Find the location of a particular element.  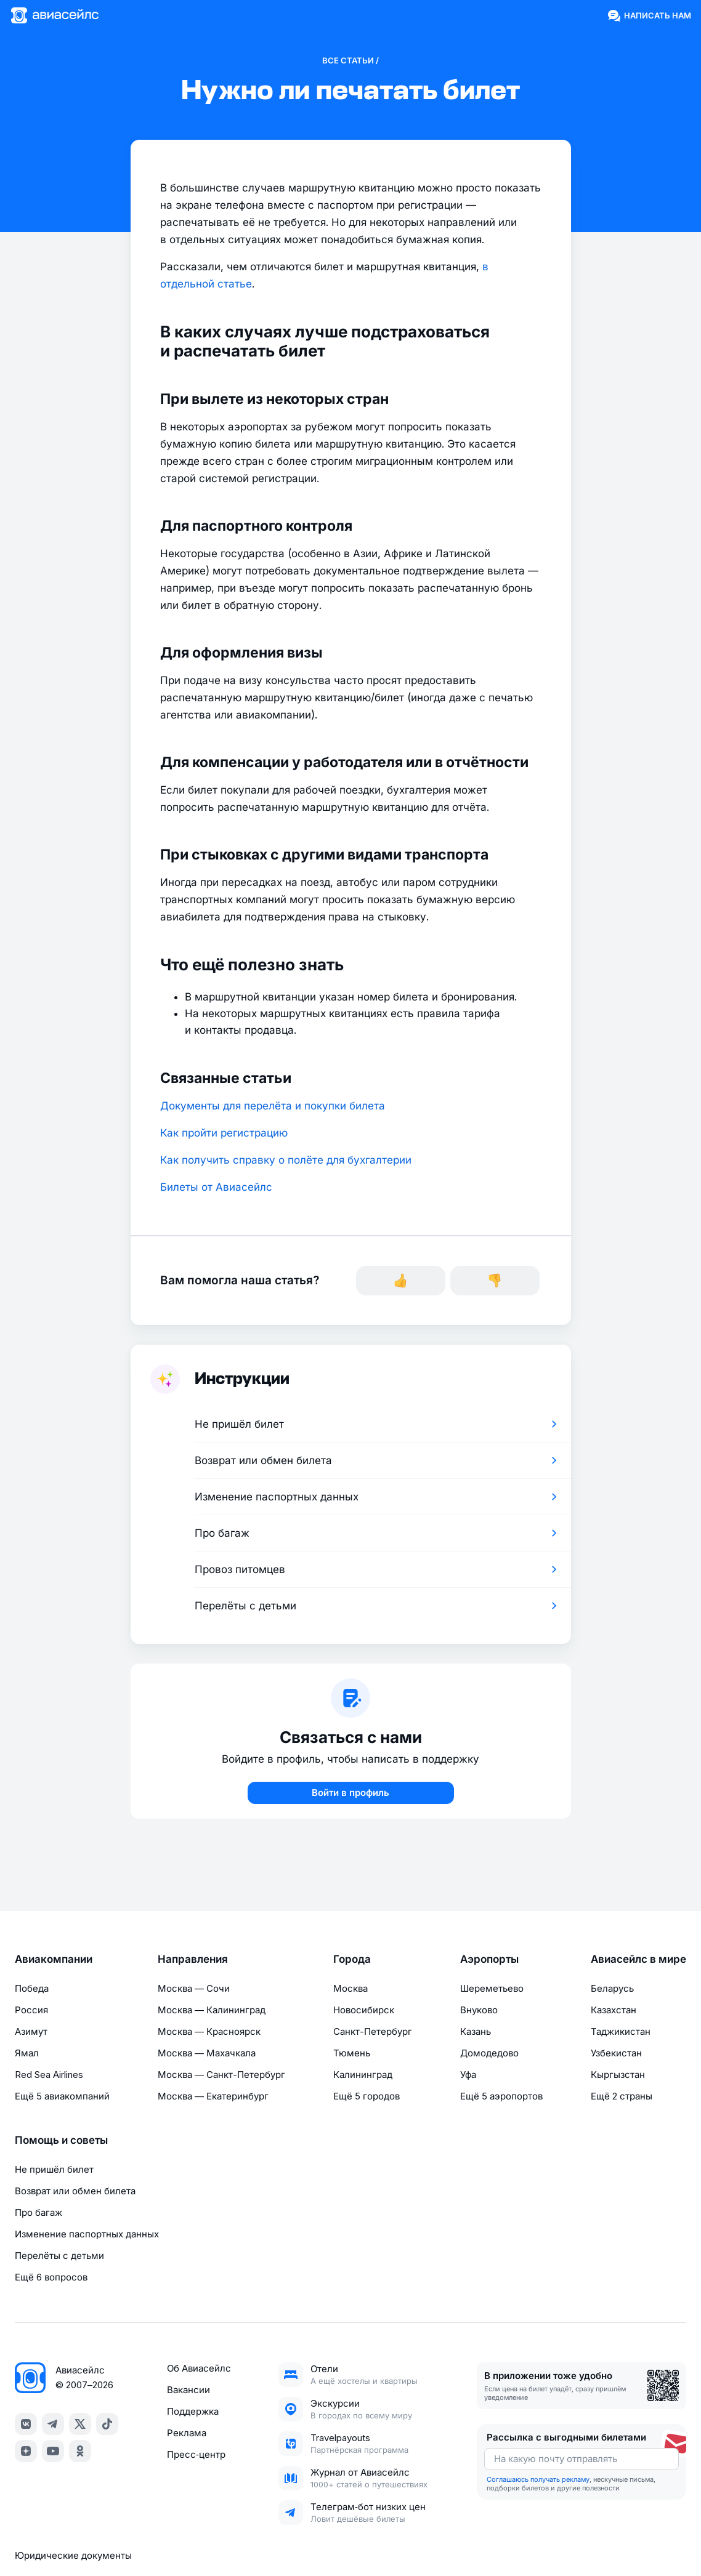

Азимут is located at coordinates (31, 2031).